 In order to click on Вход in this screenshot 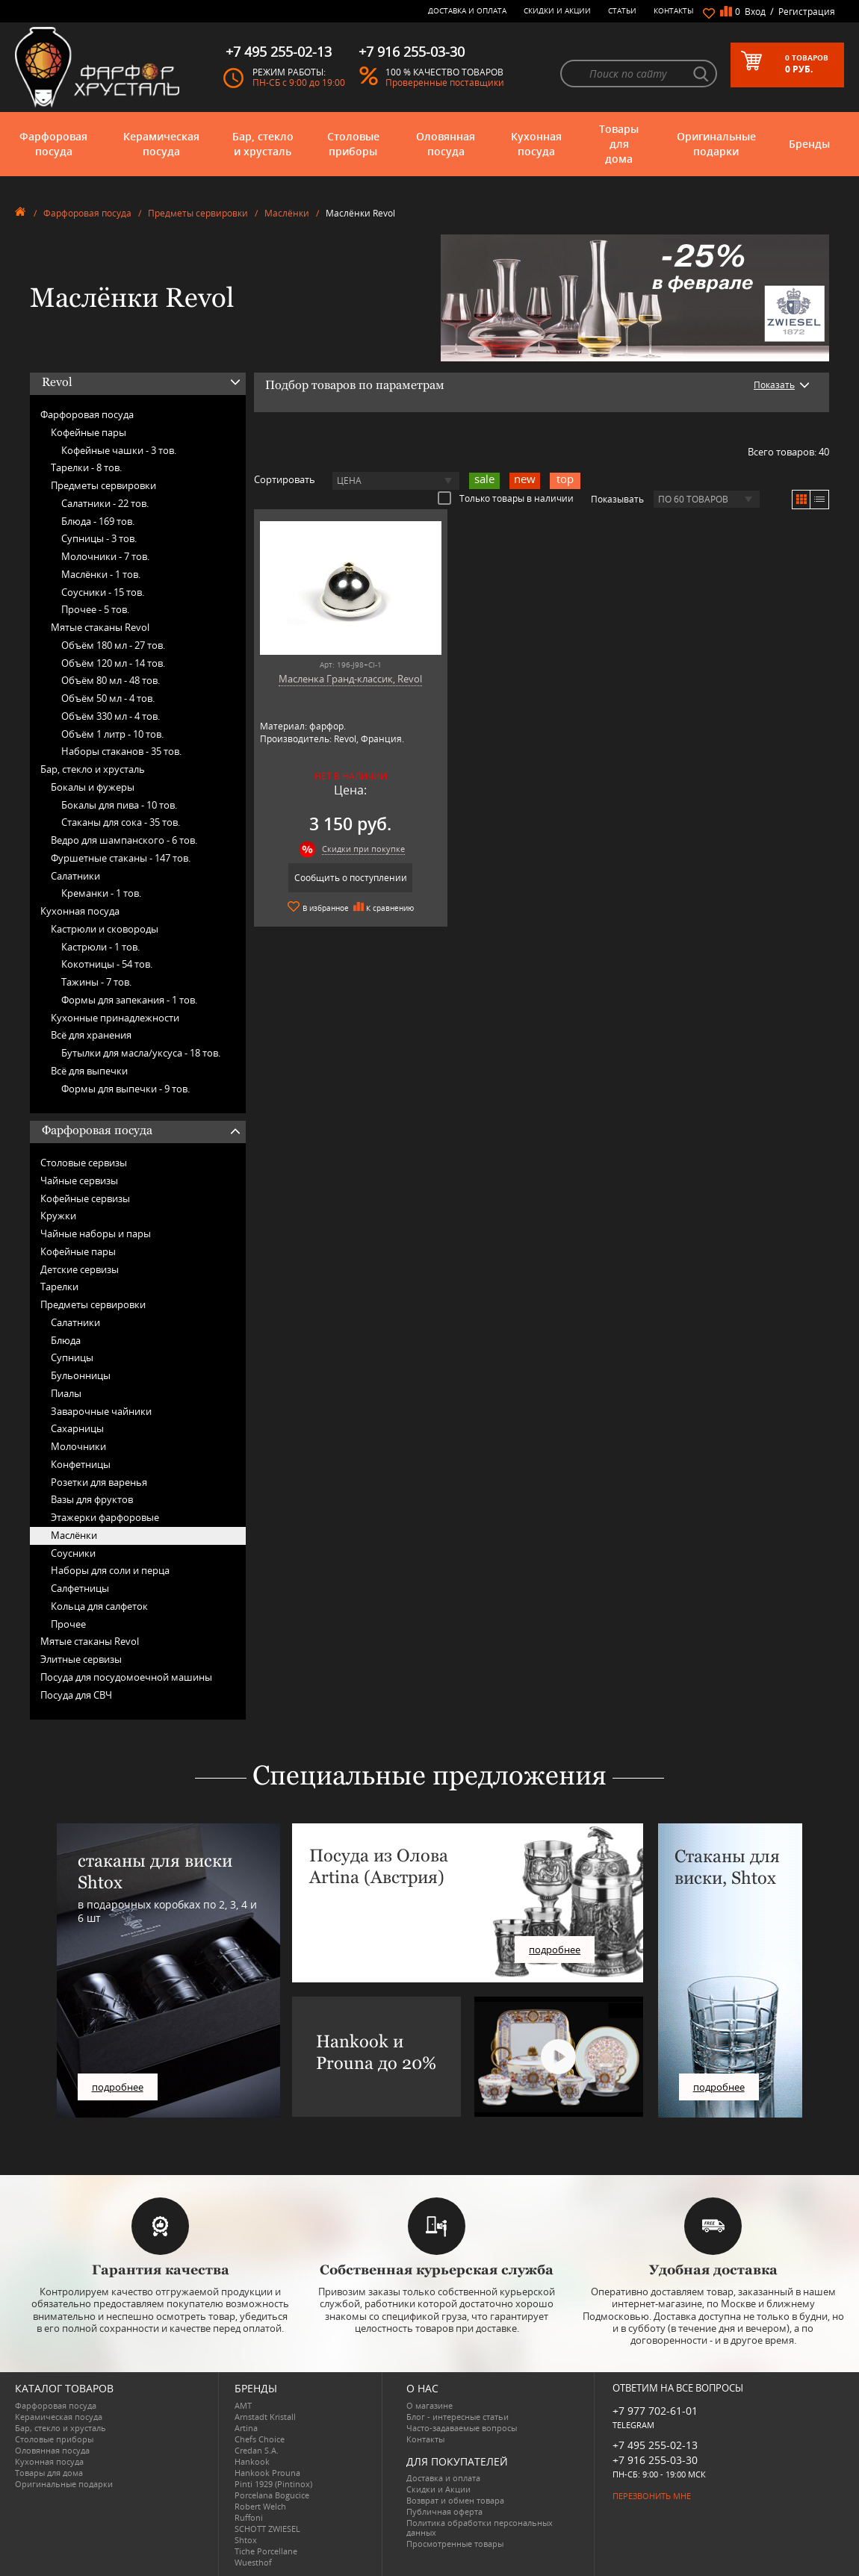, I will do `click(755, 11)`.